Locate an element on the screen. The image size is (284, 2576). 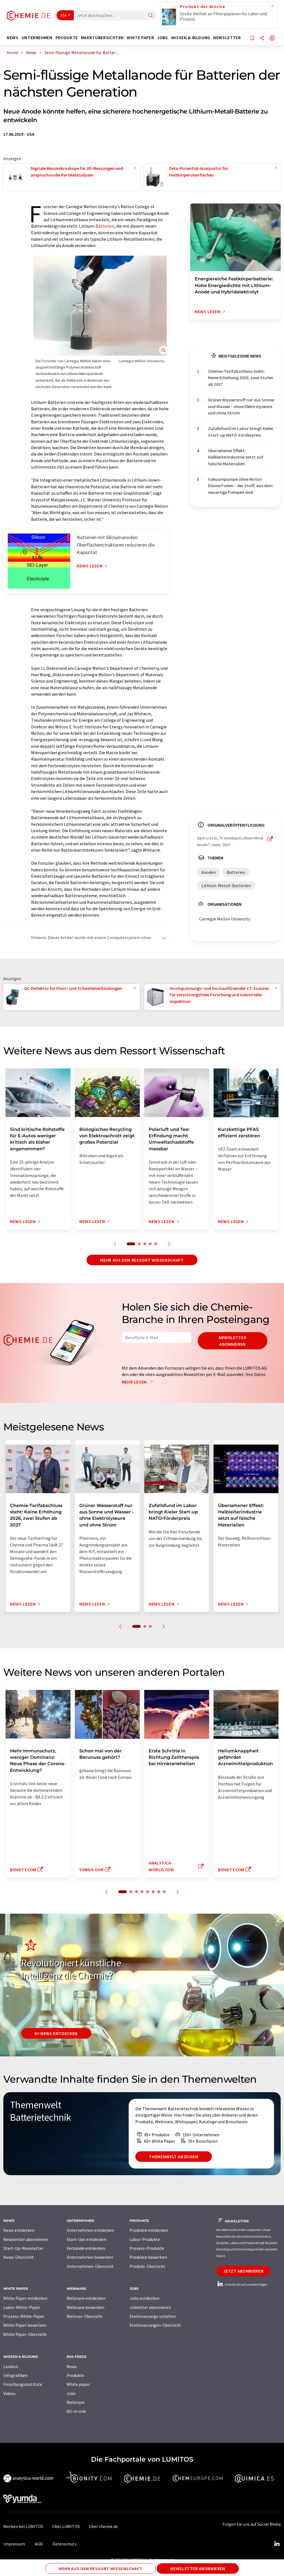
Produkt-Übersicht is located at coordinates (147, 2266).